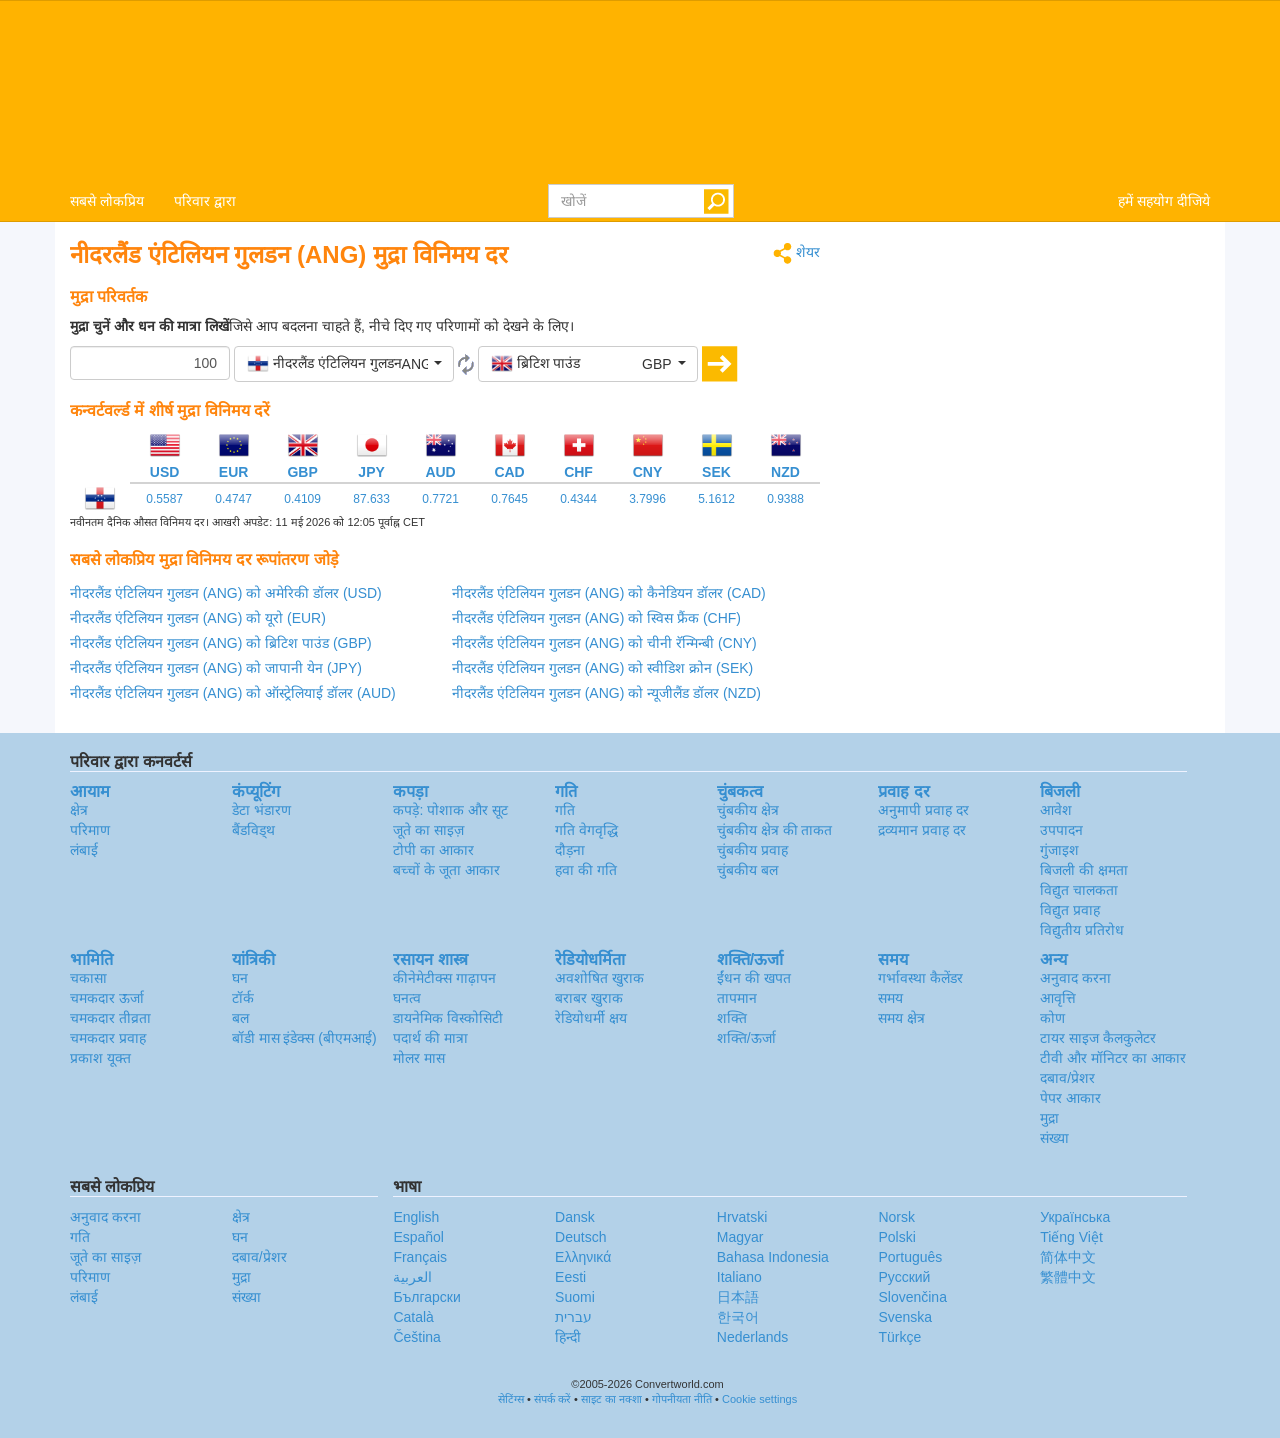  What do you see at coordinates (226, 593) in the screenshot?
I see `नीदरलैंड एंटिलियन गुलडन (ANG) को अमेरिकी डॉलर (USD)` at bounding box center [226, 593].